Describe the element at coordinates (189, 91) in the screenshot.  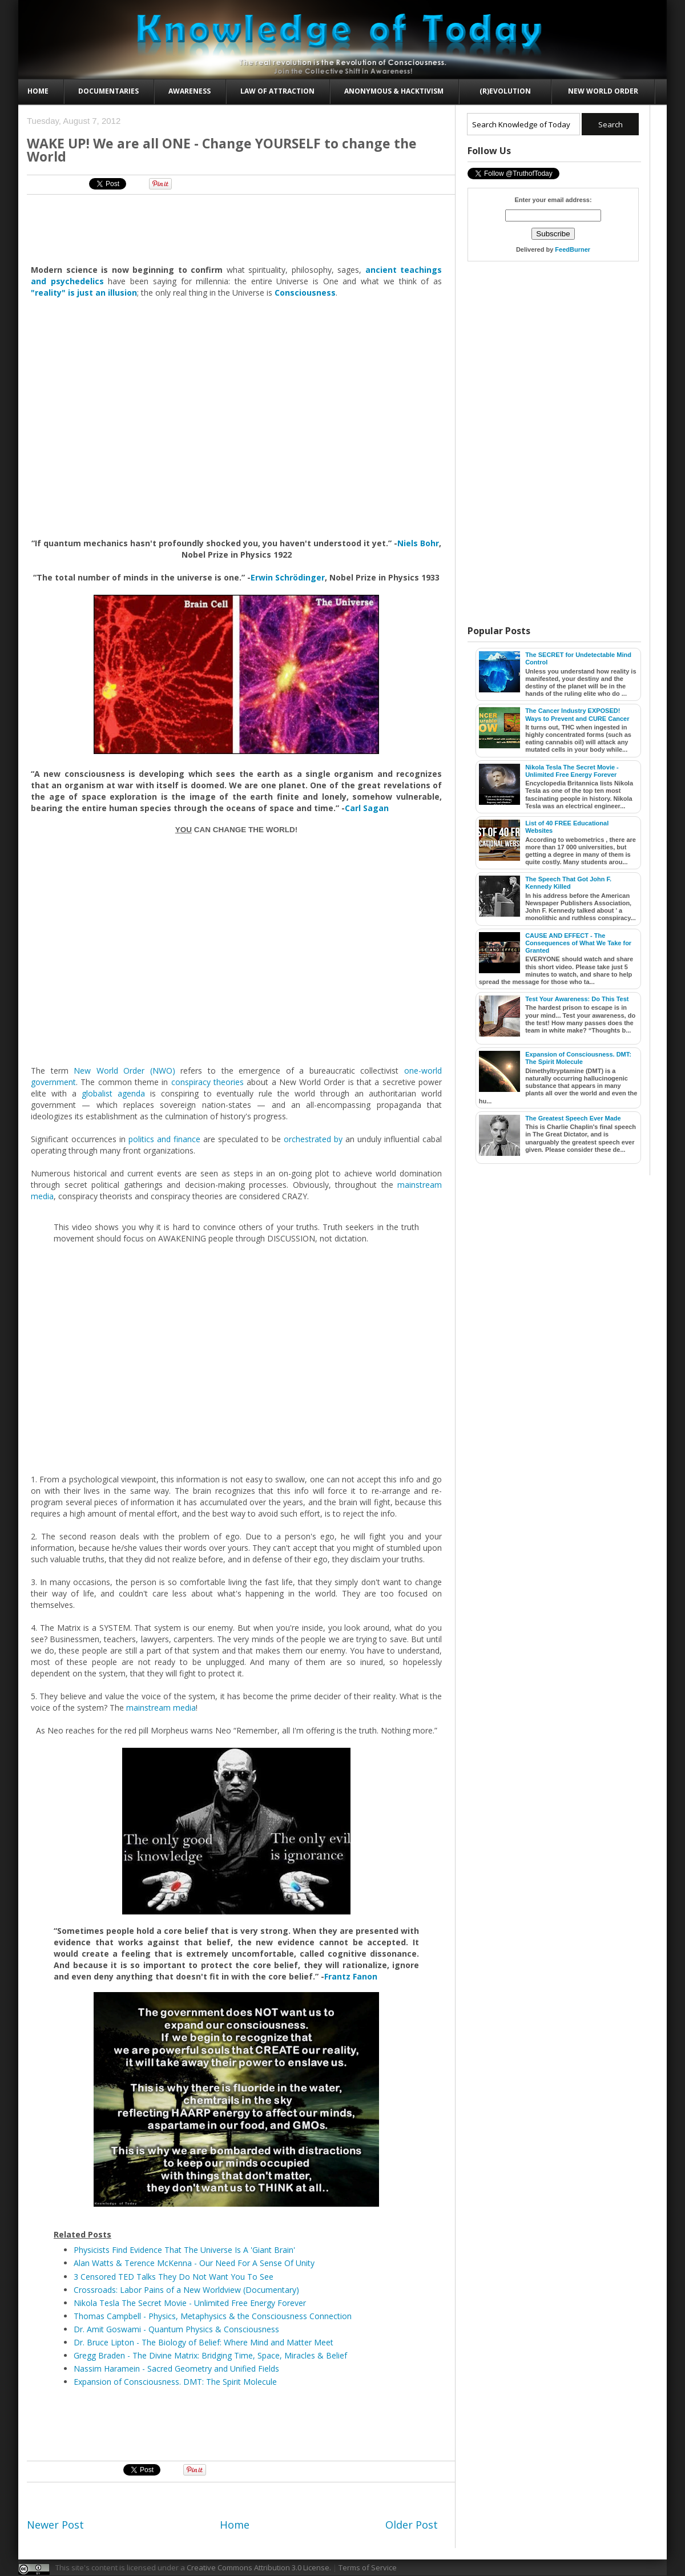
I see `Awareness` at that location.